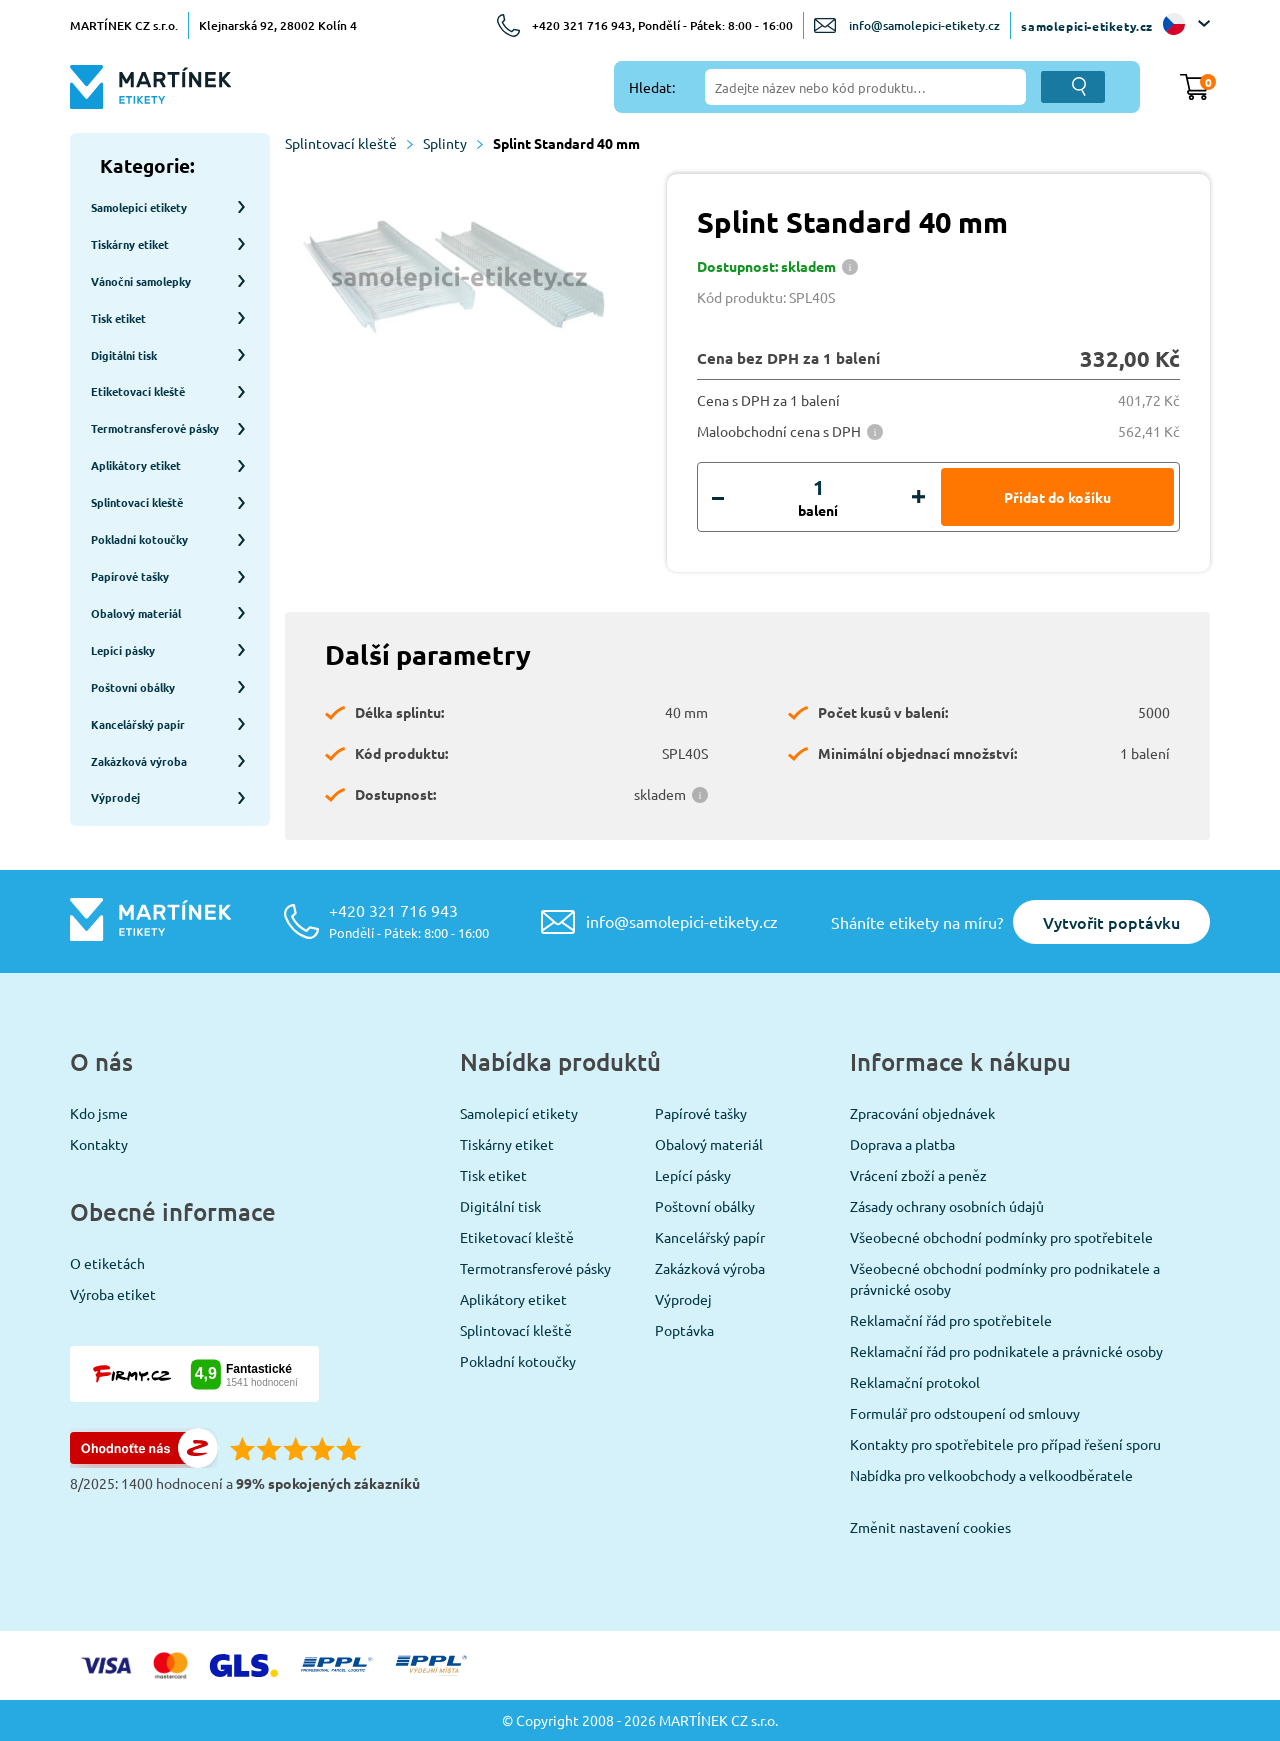  Describe the element at coordinates (113, 1294) in the screenshot. I see `Výroba etiket` at that location.